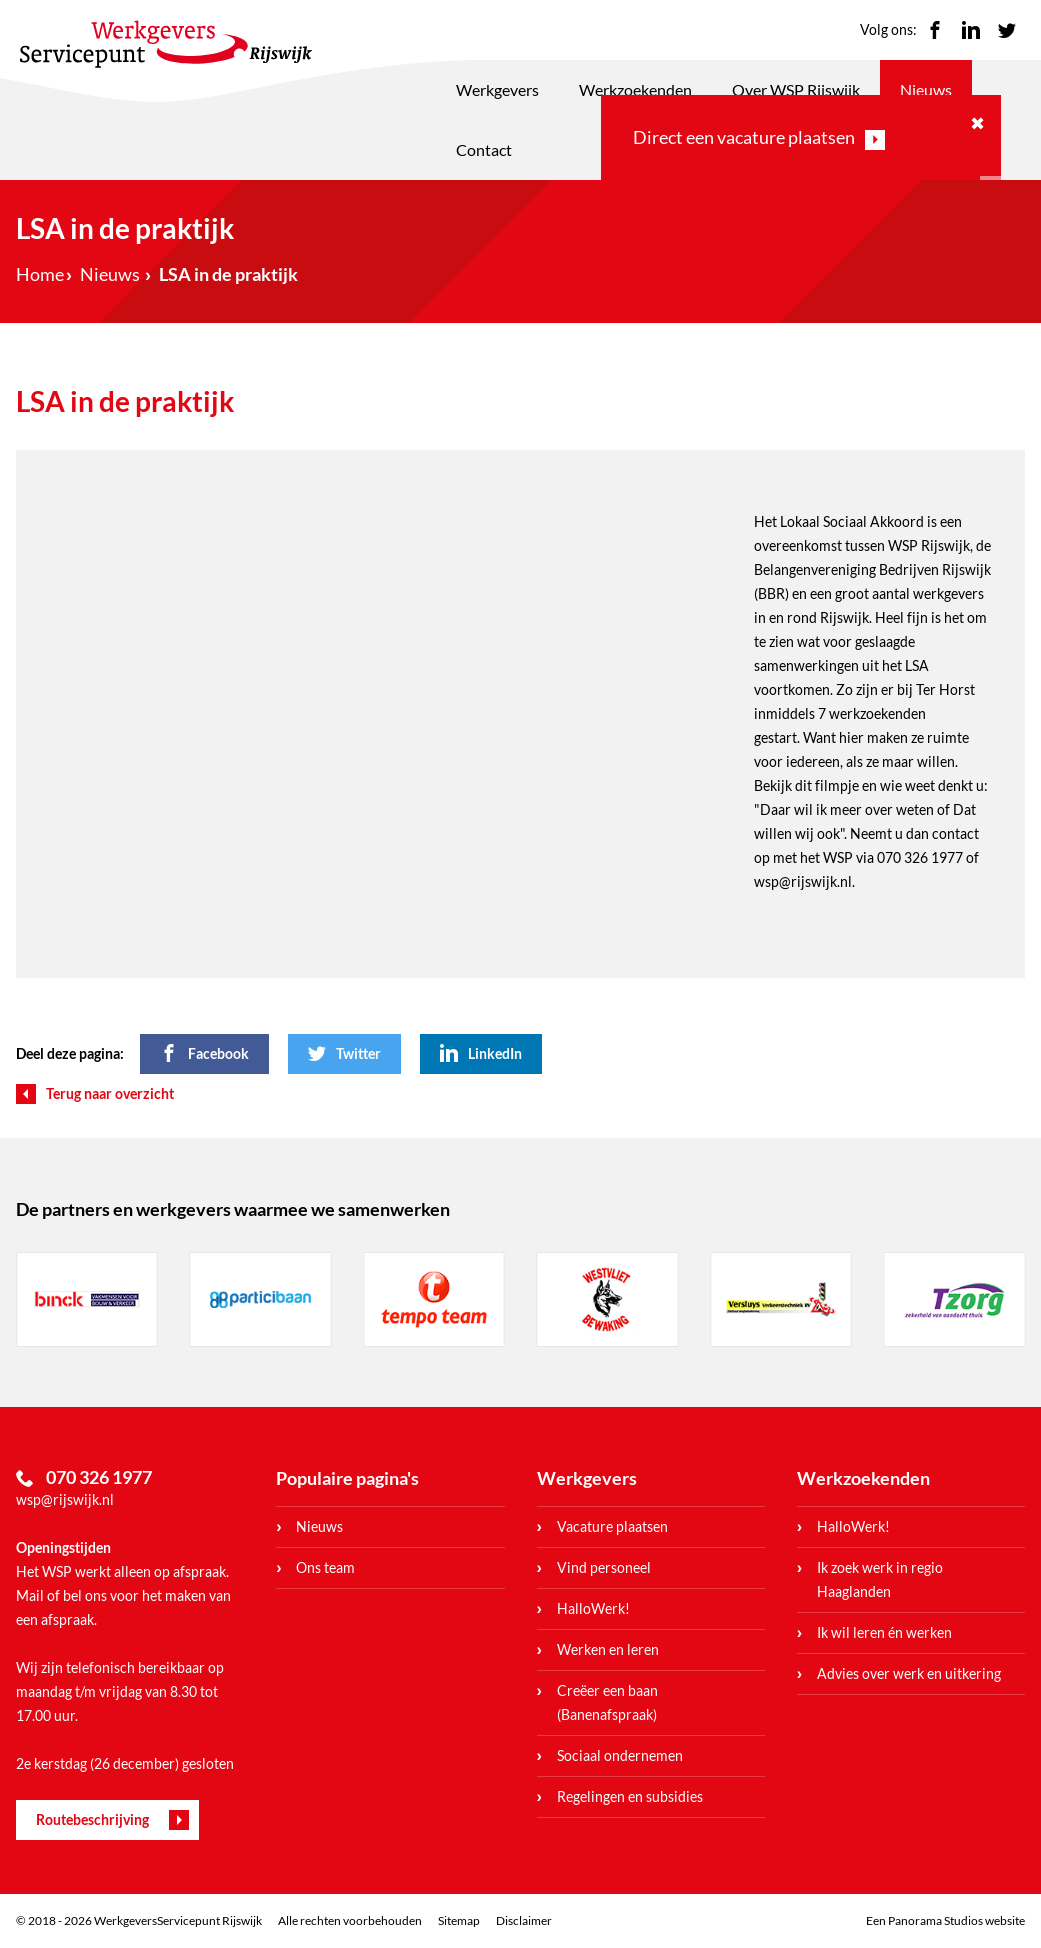  I want to click on Regelingen en subsidies, so click(630, 1796).